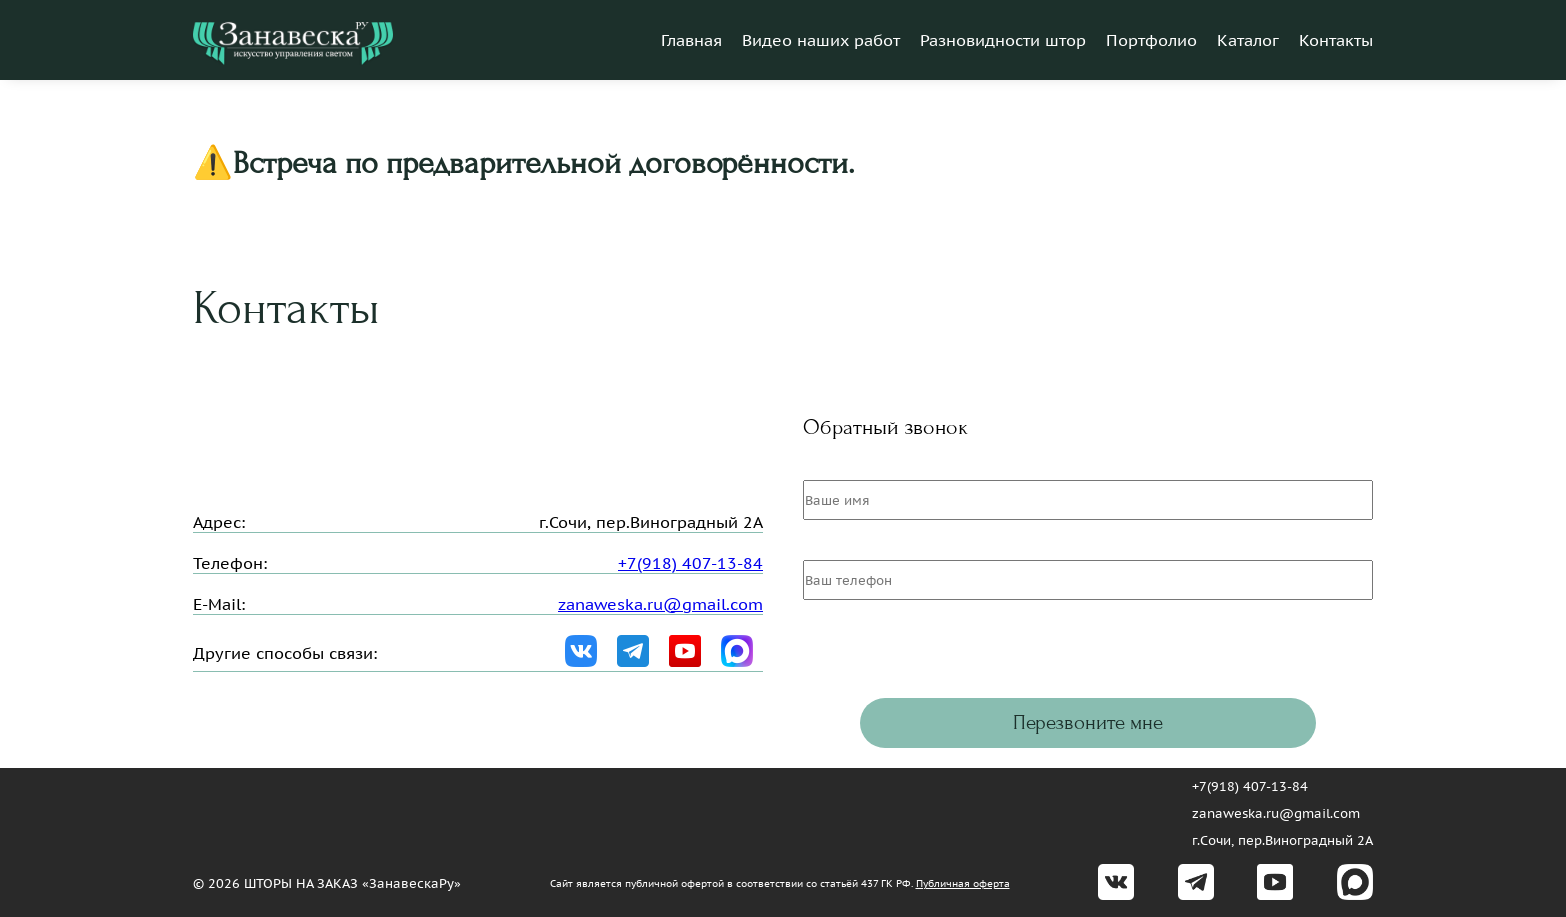 The width and height of the screenshot is (1566, 917). I want to click on Портфолио, so click(1151, 40).